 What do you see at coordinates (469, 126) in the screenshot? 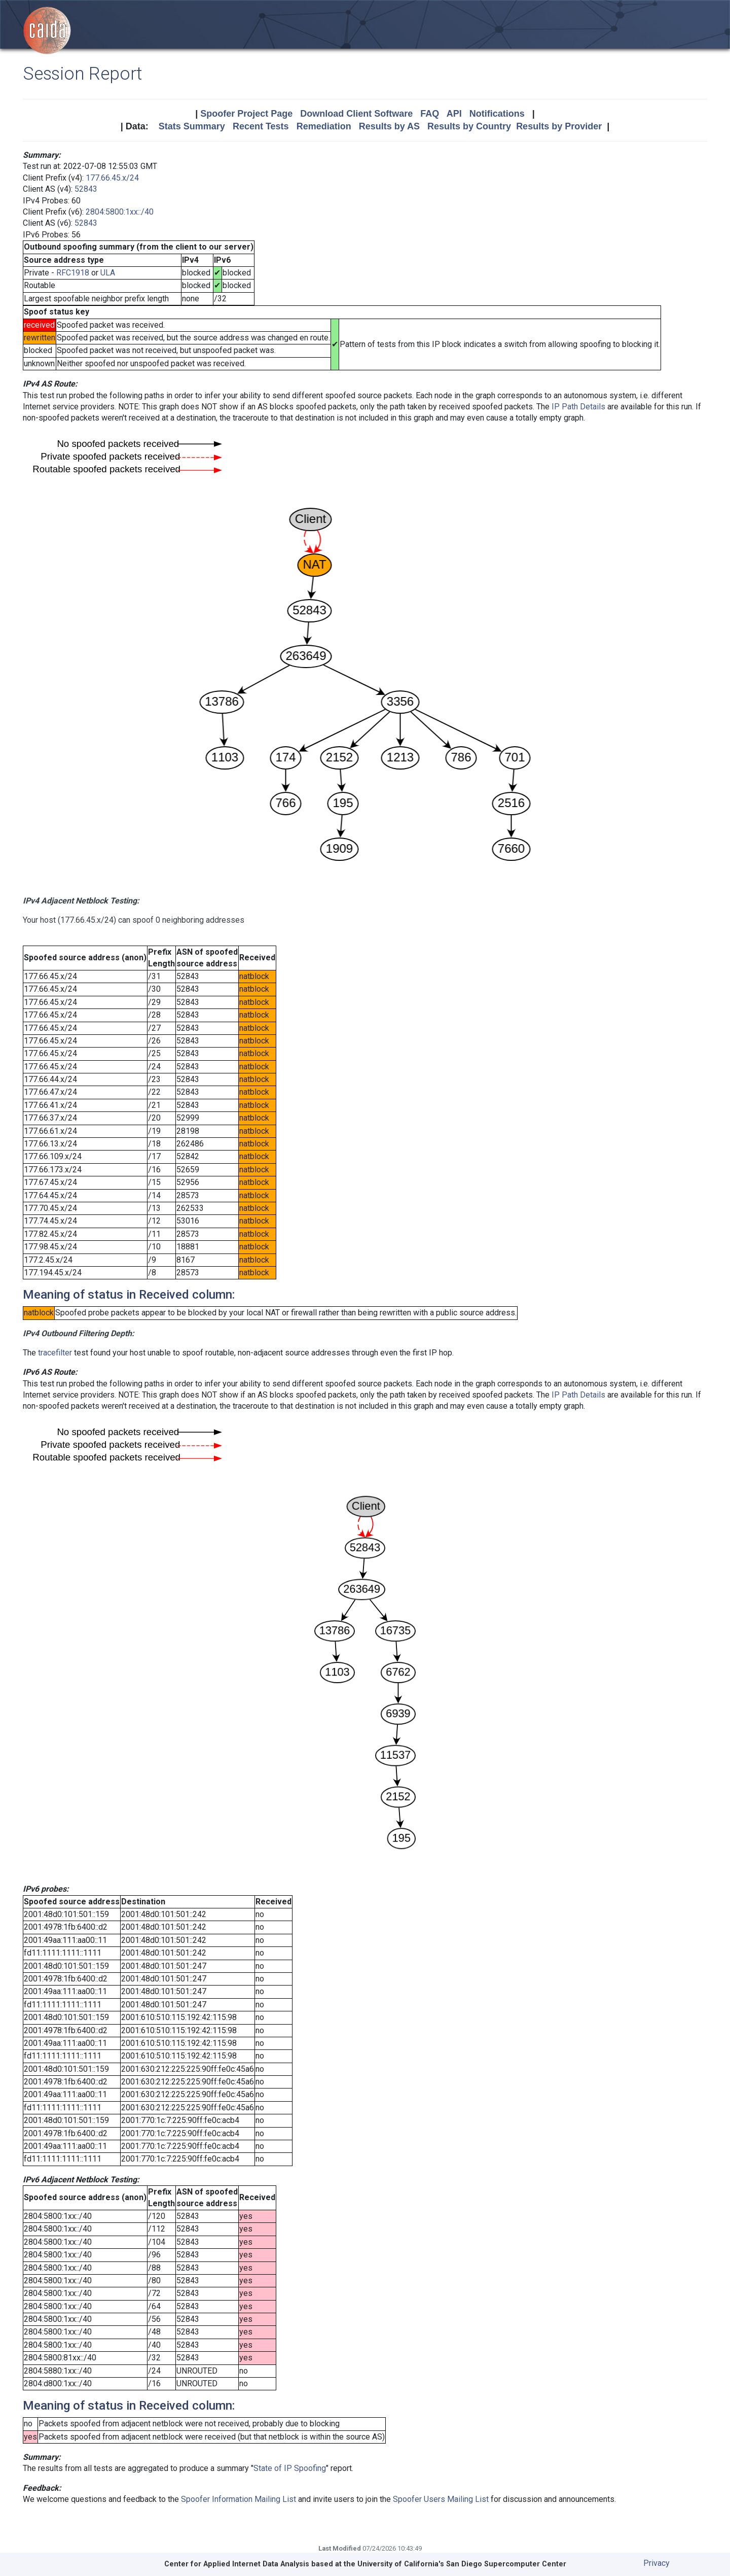
I see `Results by Country` at bounding box center [469, 126].